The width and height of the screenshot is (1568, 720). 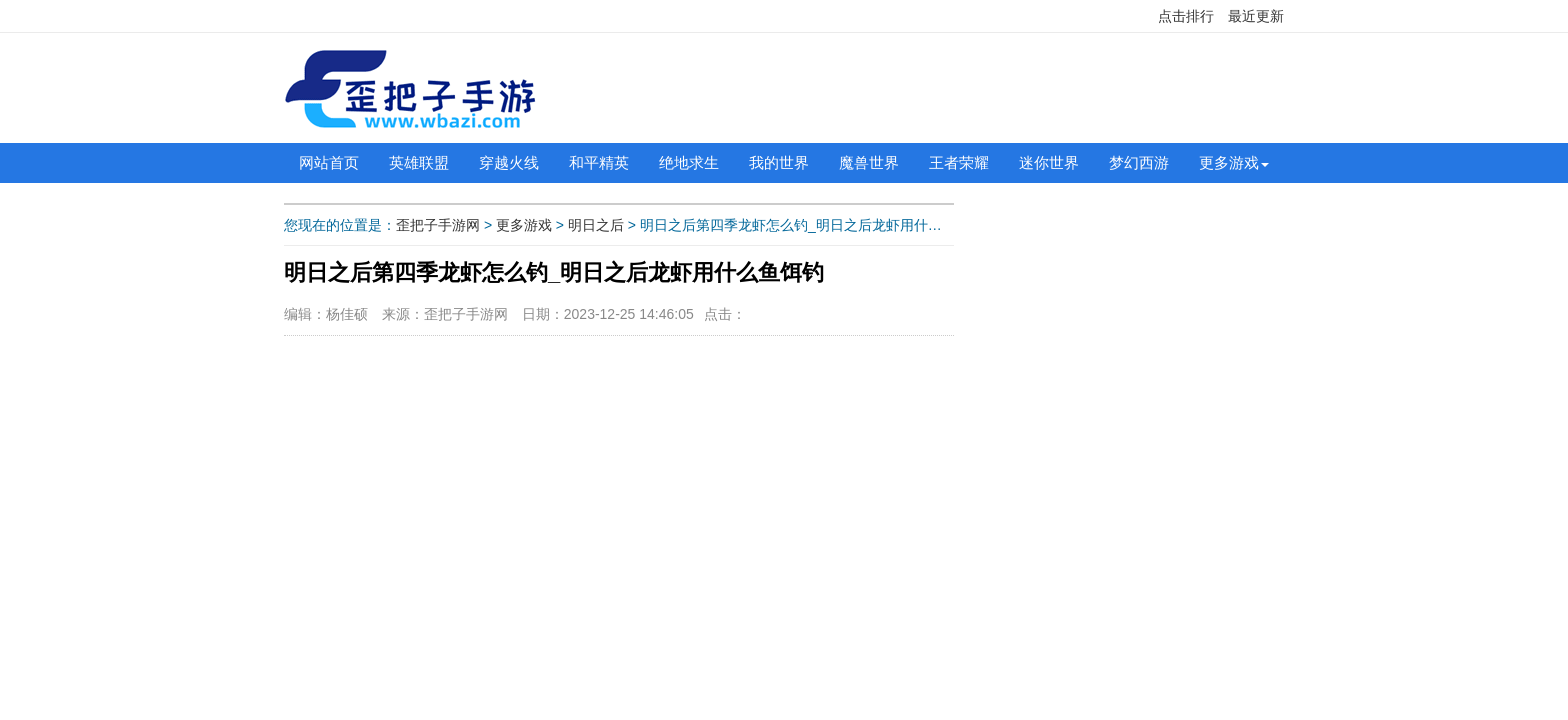 What do you see at coordinates (1139, 162) in the screenshot?
I see `梦幻西游` at bounding box center [1139, 162].